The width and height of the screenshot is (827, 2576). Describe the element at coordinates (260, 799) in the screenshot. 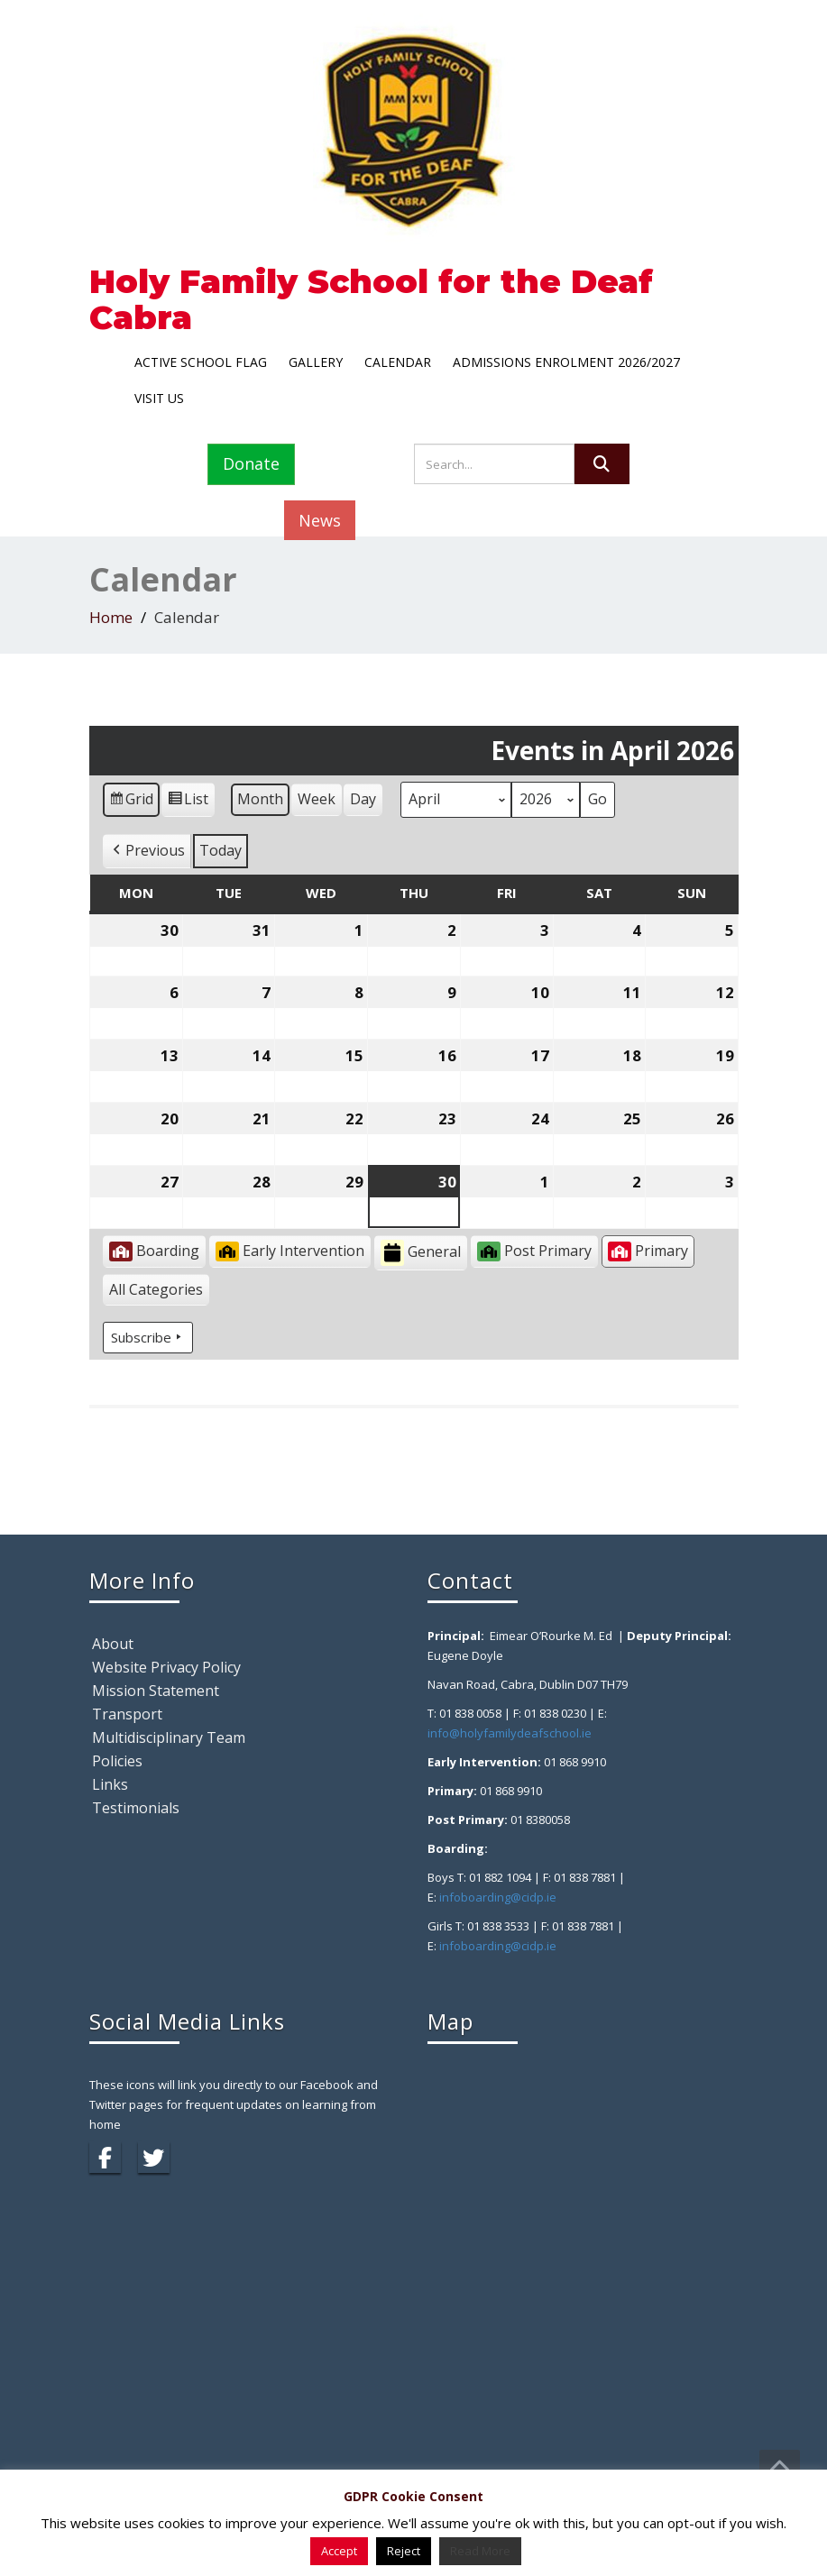

I see `Month [button]` at that location.